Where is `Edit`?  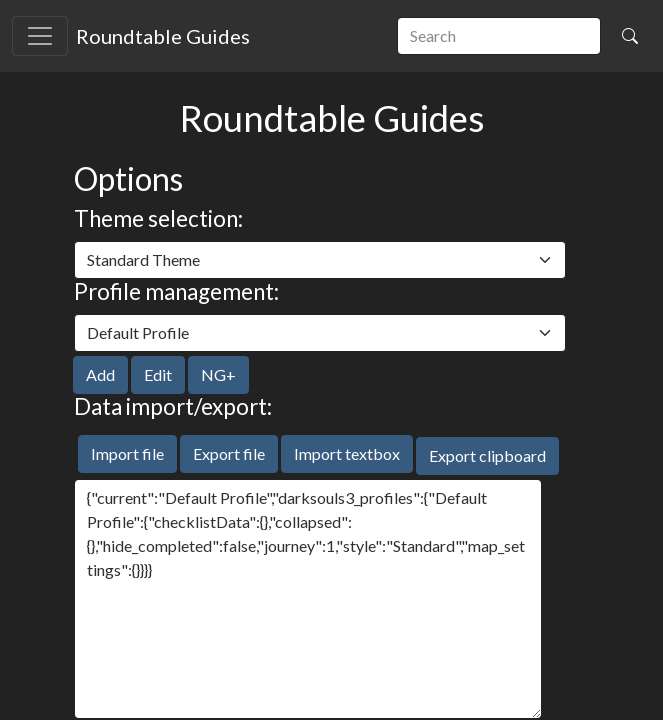
Edit is located at coordinates (158, 374).